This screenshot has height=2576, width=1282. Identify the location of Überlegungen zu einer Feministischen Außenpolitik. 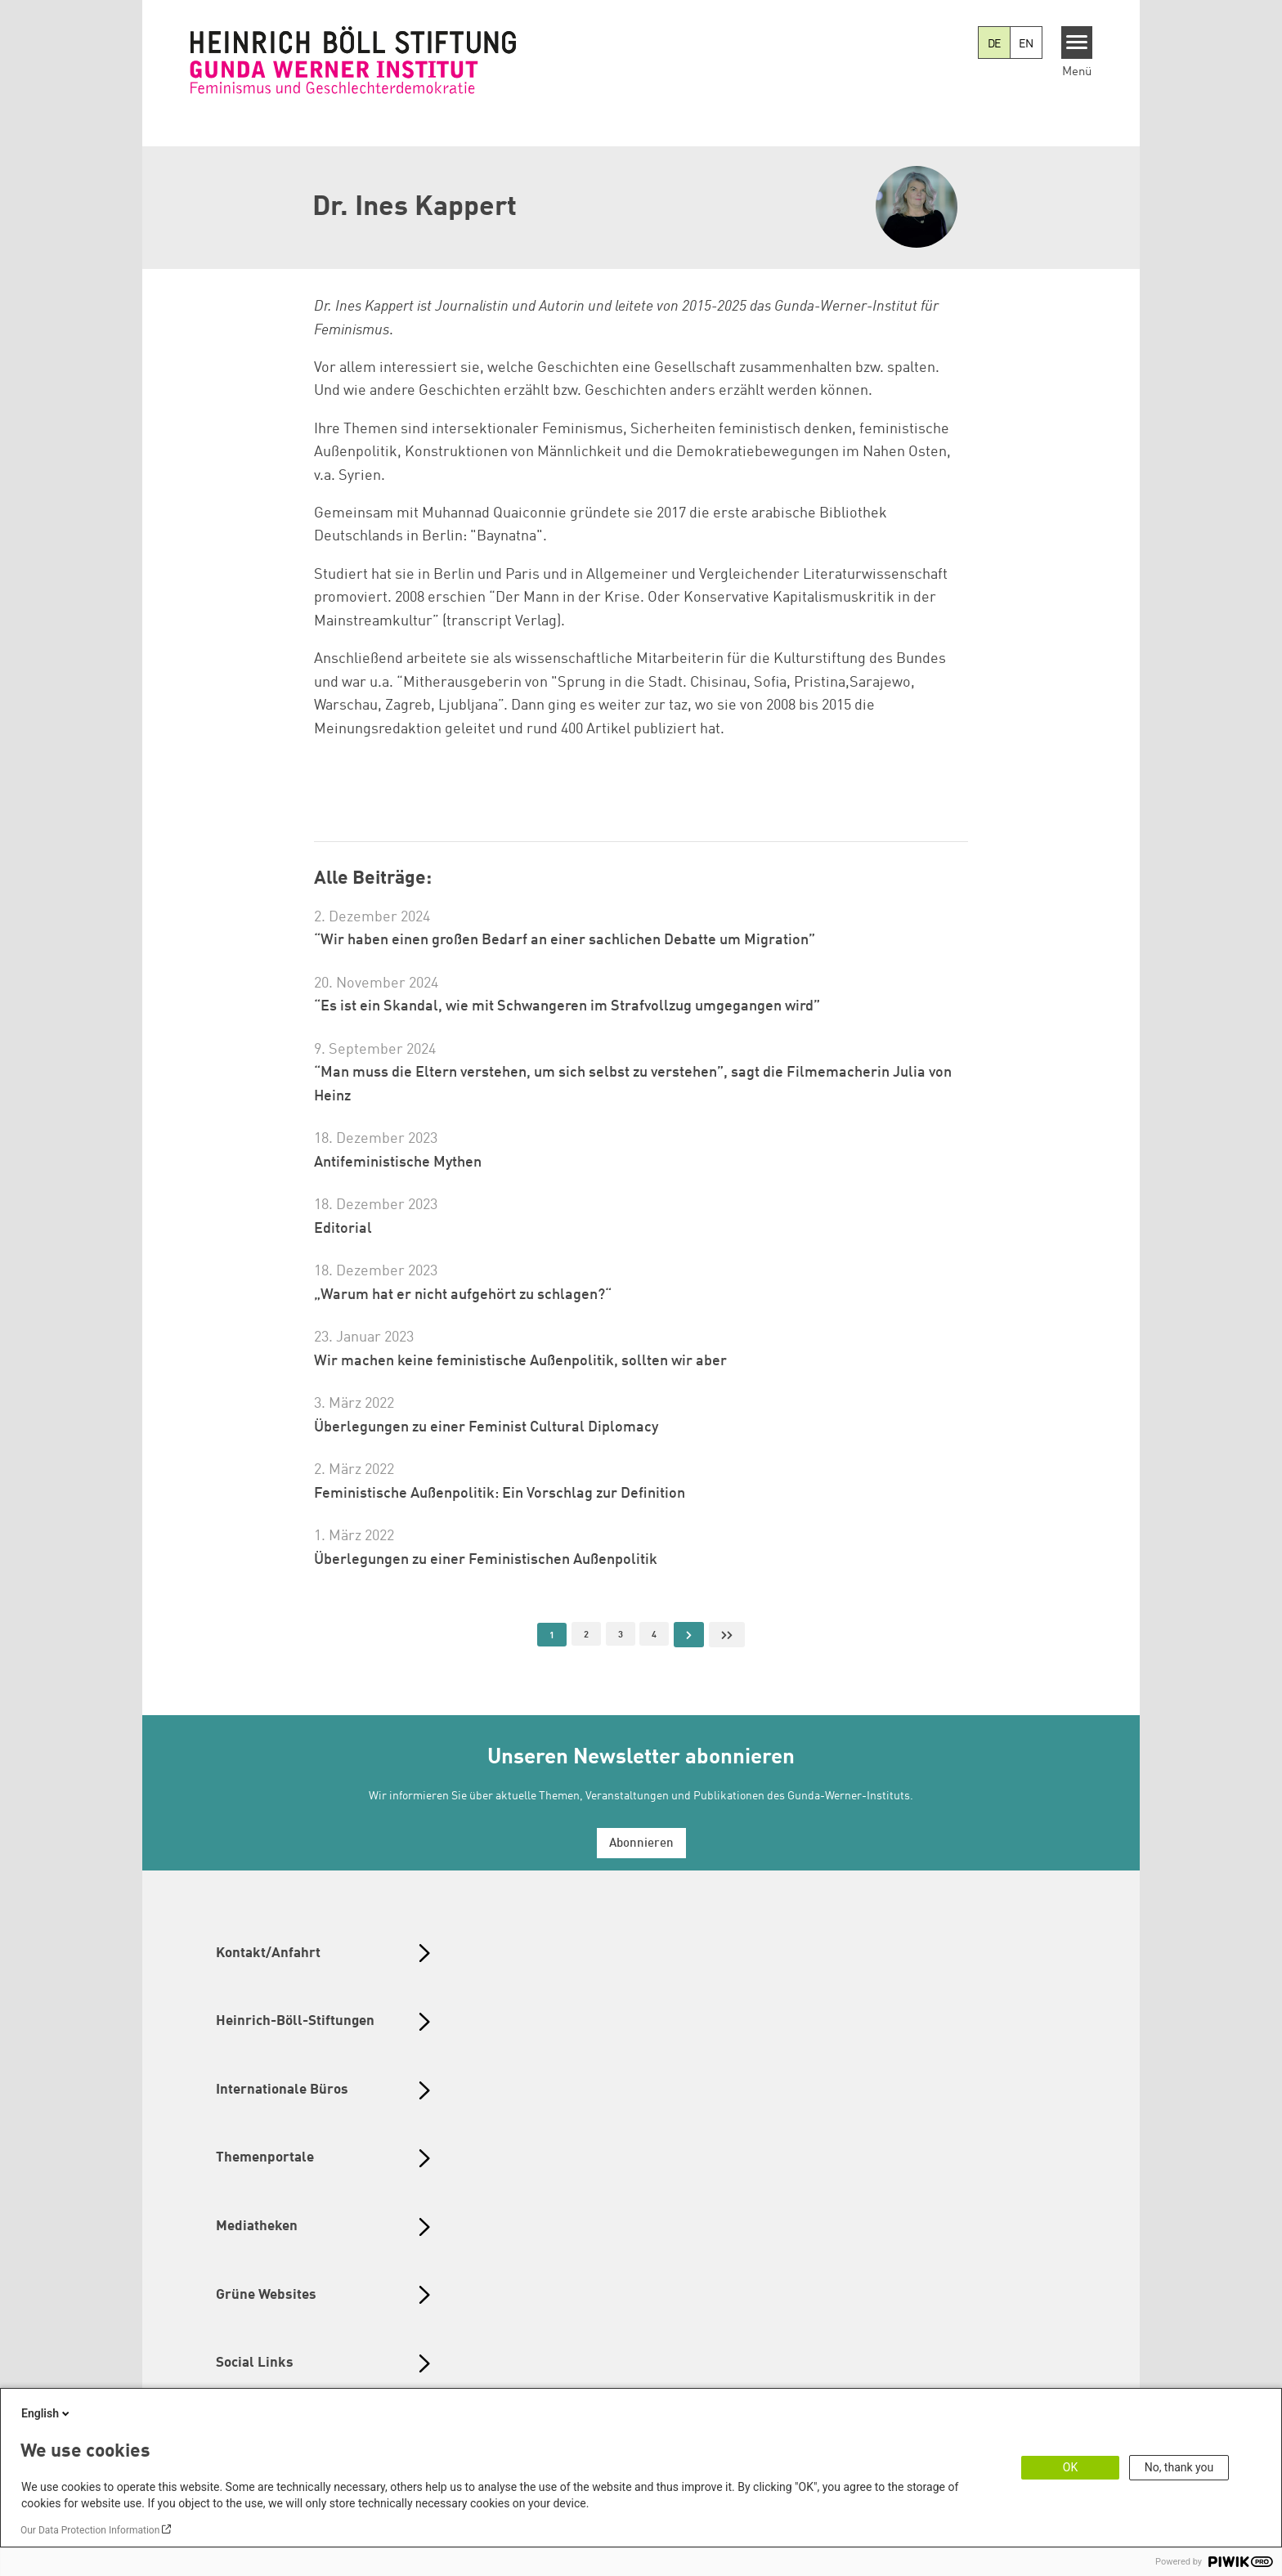
(485, 1559).